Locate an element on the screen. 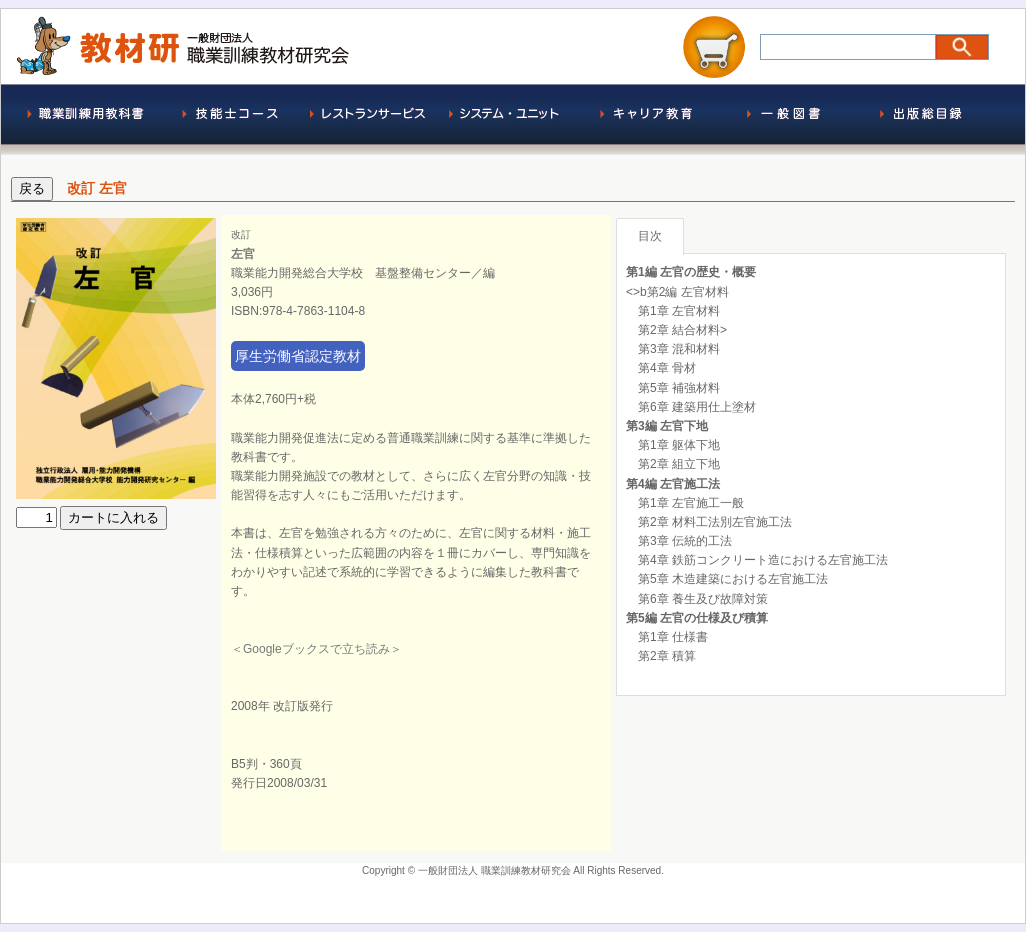 This screenshot has height=932, width=1026. 職業訓練用教科書 is located at coordinates (90, 119).